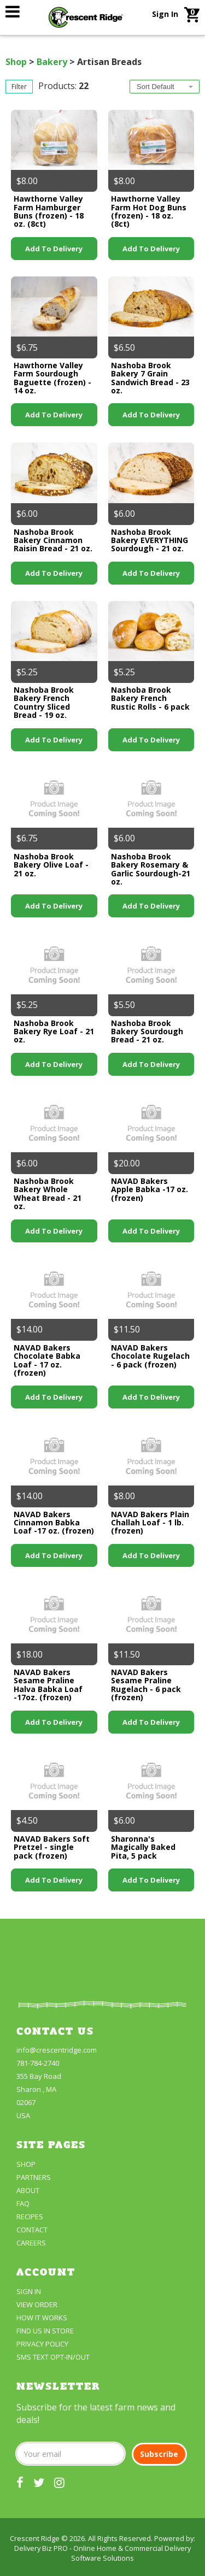 The height and width of the screenshot is (2576, 205). What do you see at coordinates (149, 1189) in the screenshot?
I see `NAVAD Bakers Apple Babka -17 oz. (frozen)` at bounding box center [149, 1189].